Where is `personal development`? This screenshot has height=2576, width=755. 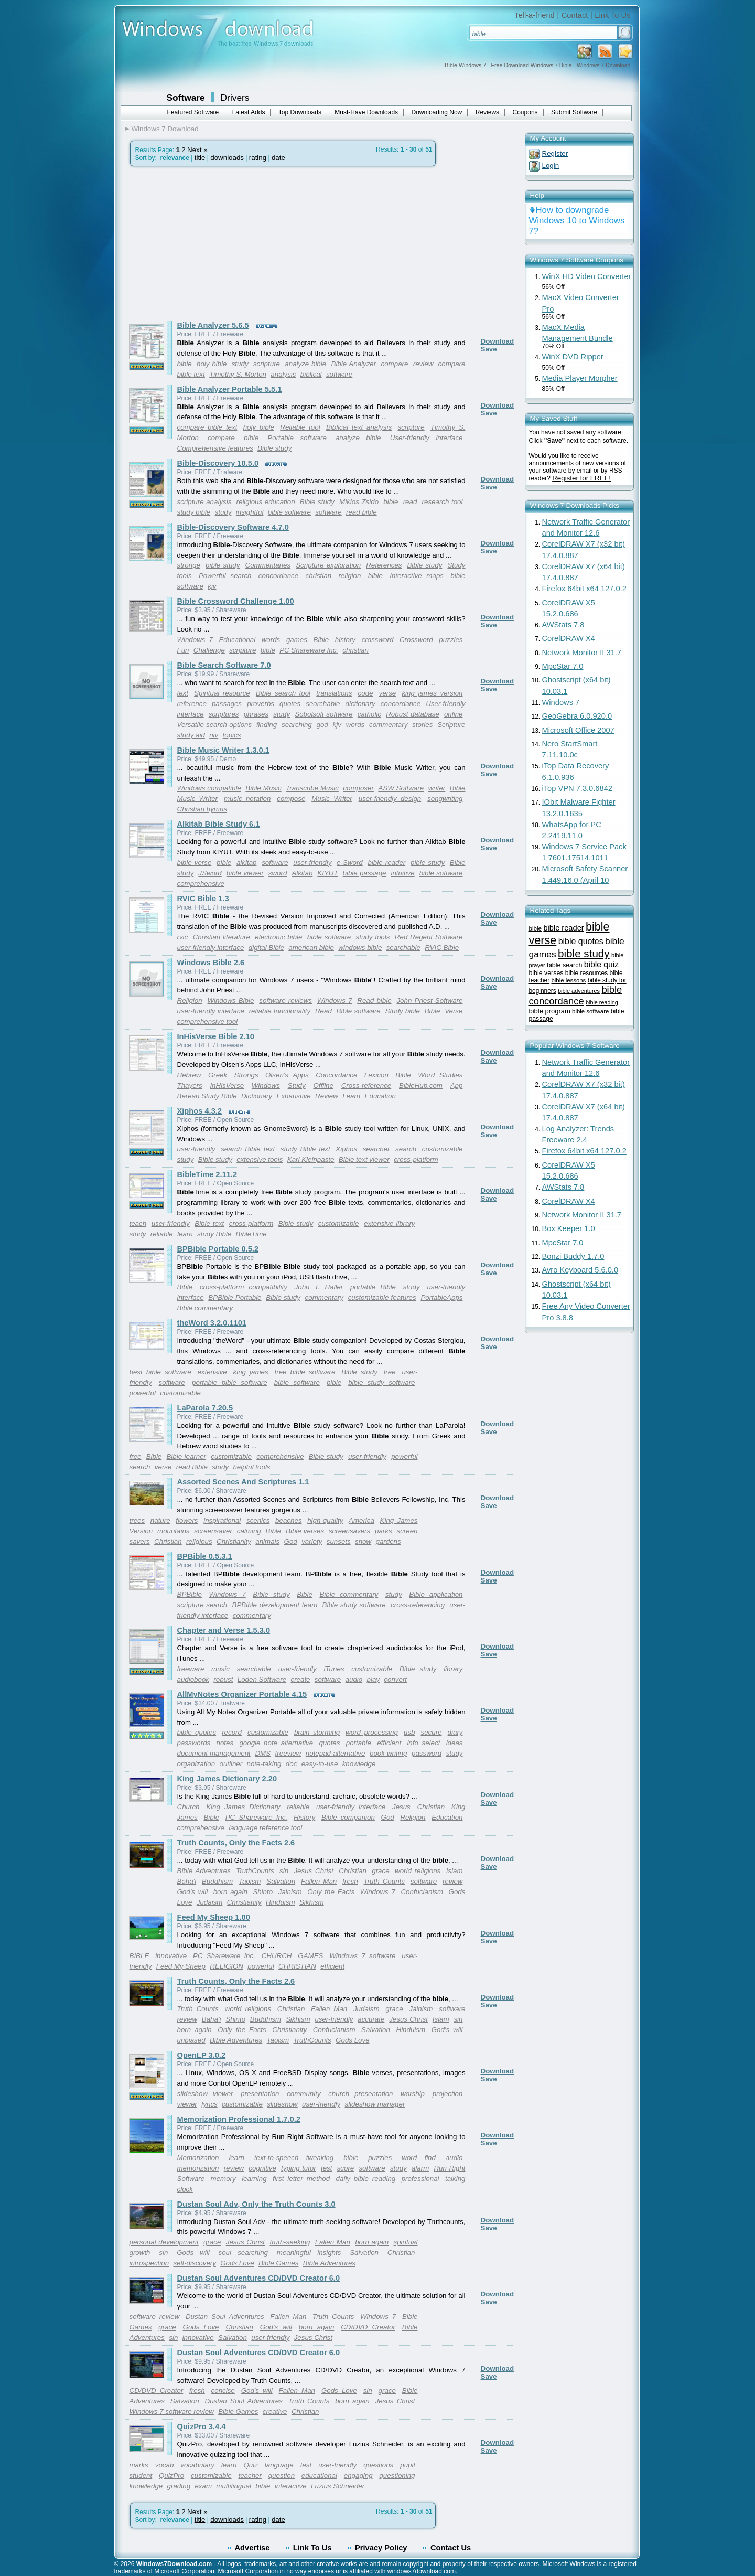
personal development is located at coordinates (164, 2242).